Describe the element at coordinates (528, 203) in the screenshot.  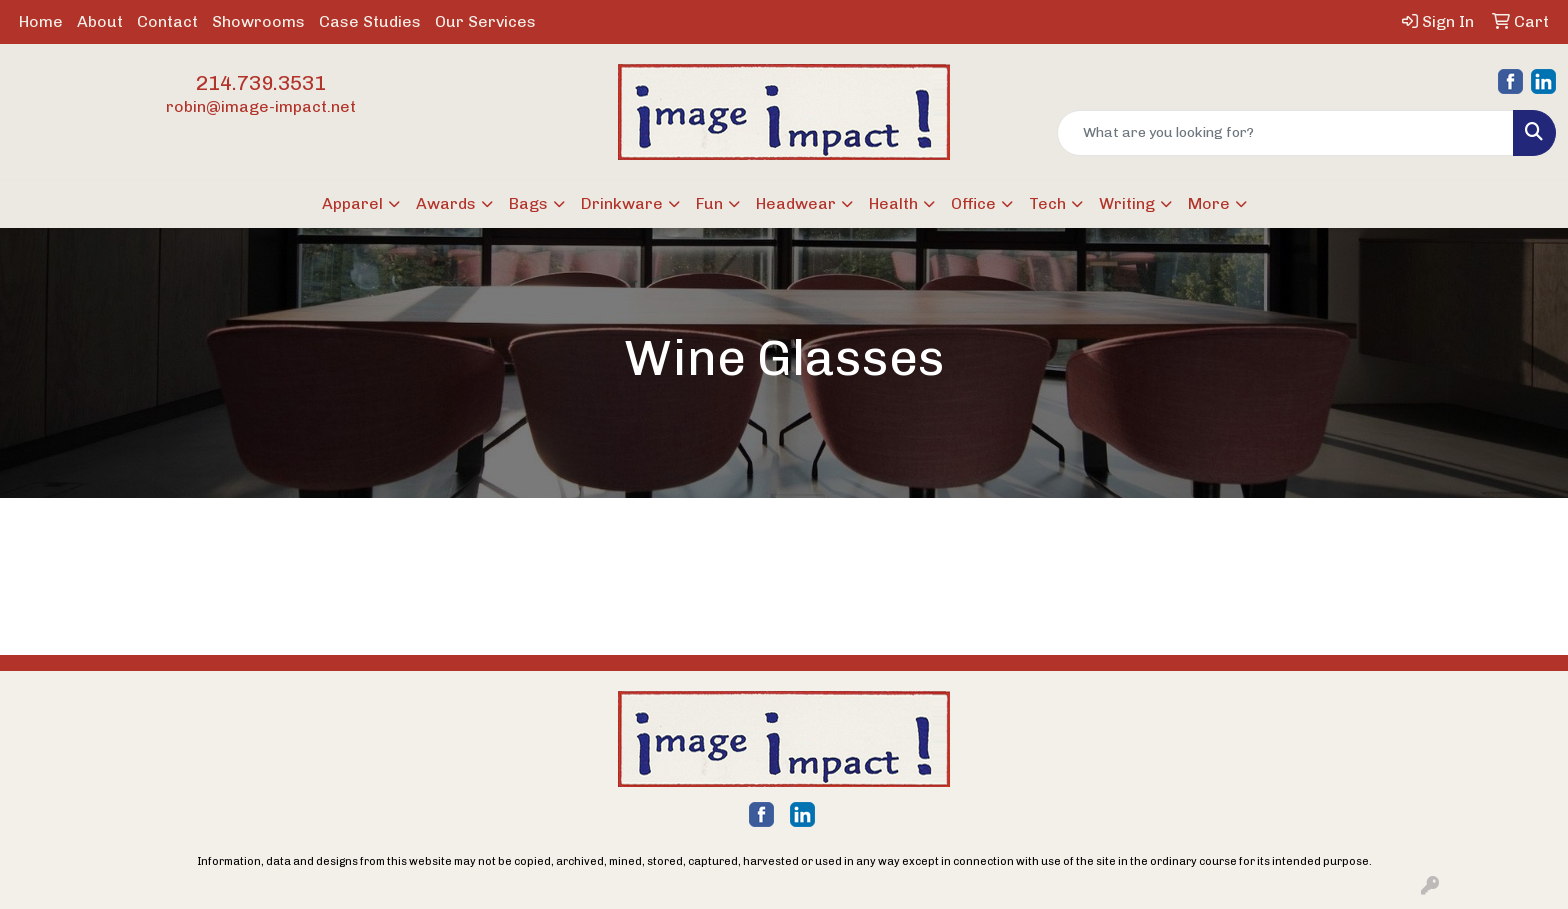
I see `Bags [button]` at that location.